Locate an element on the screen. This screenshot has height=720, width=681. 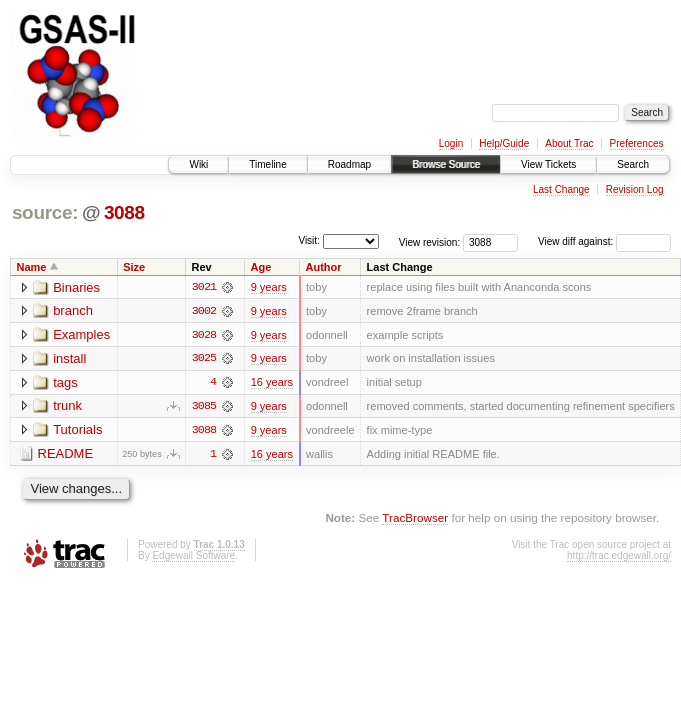
3085 is located at coordinates (204, 407).